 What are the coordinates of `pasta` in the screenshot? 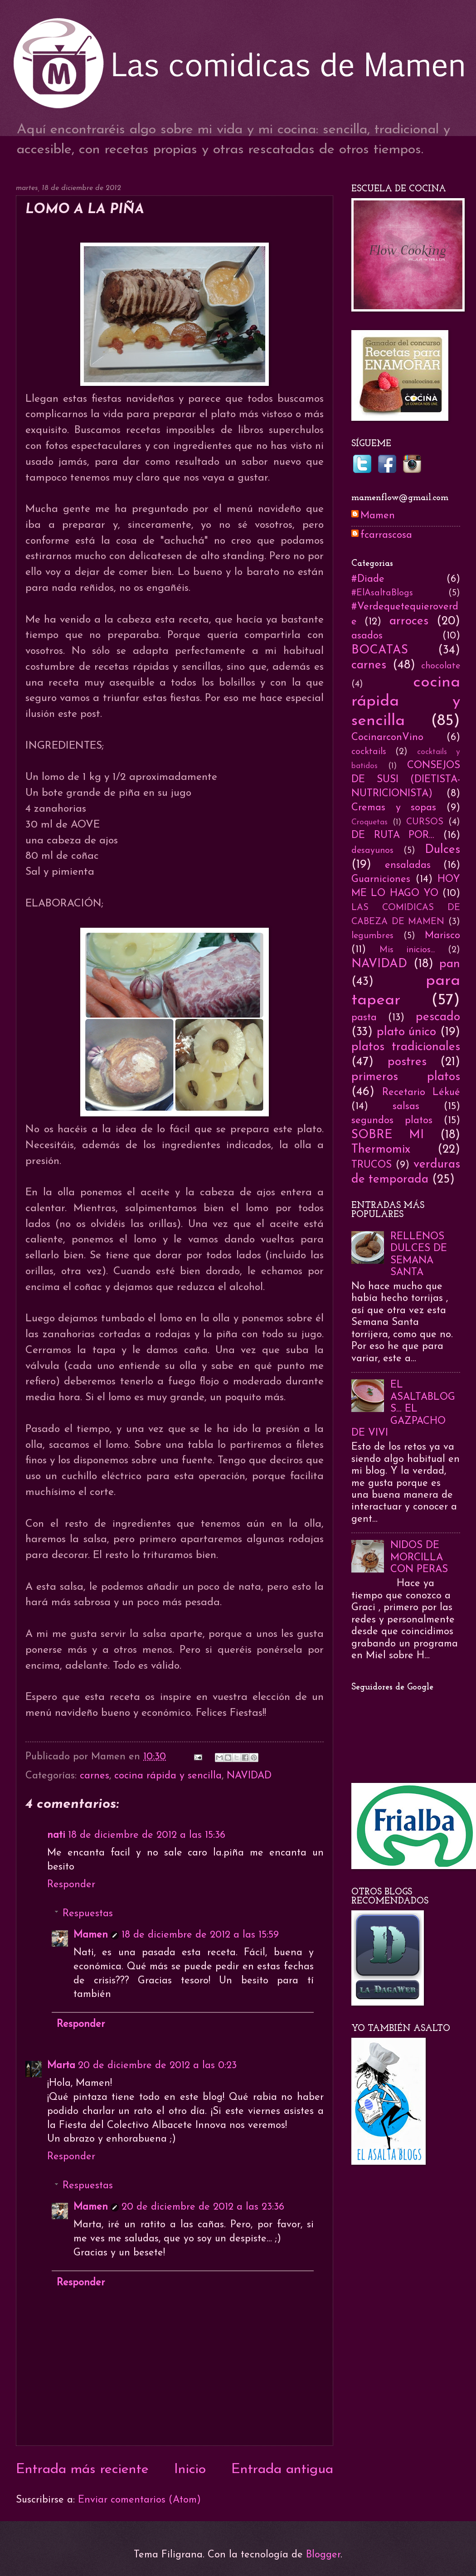 It's located at (364, 1018).